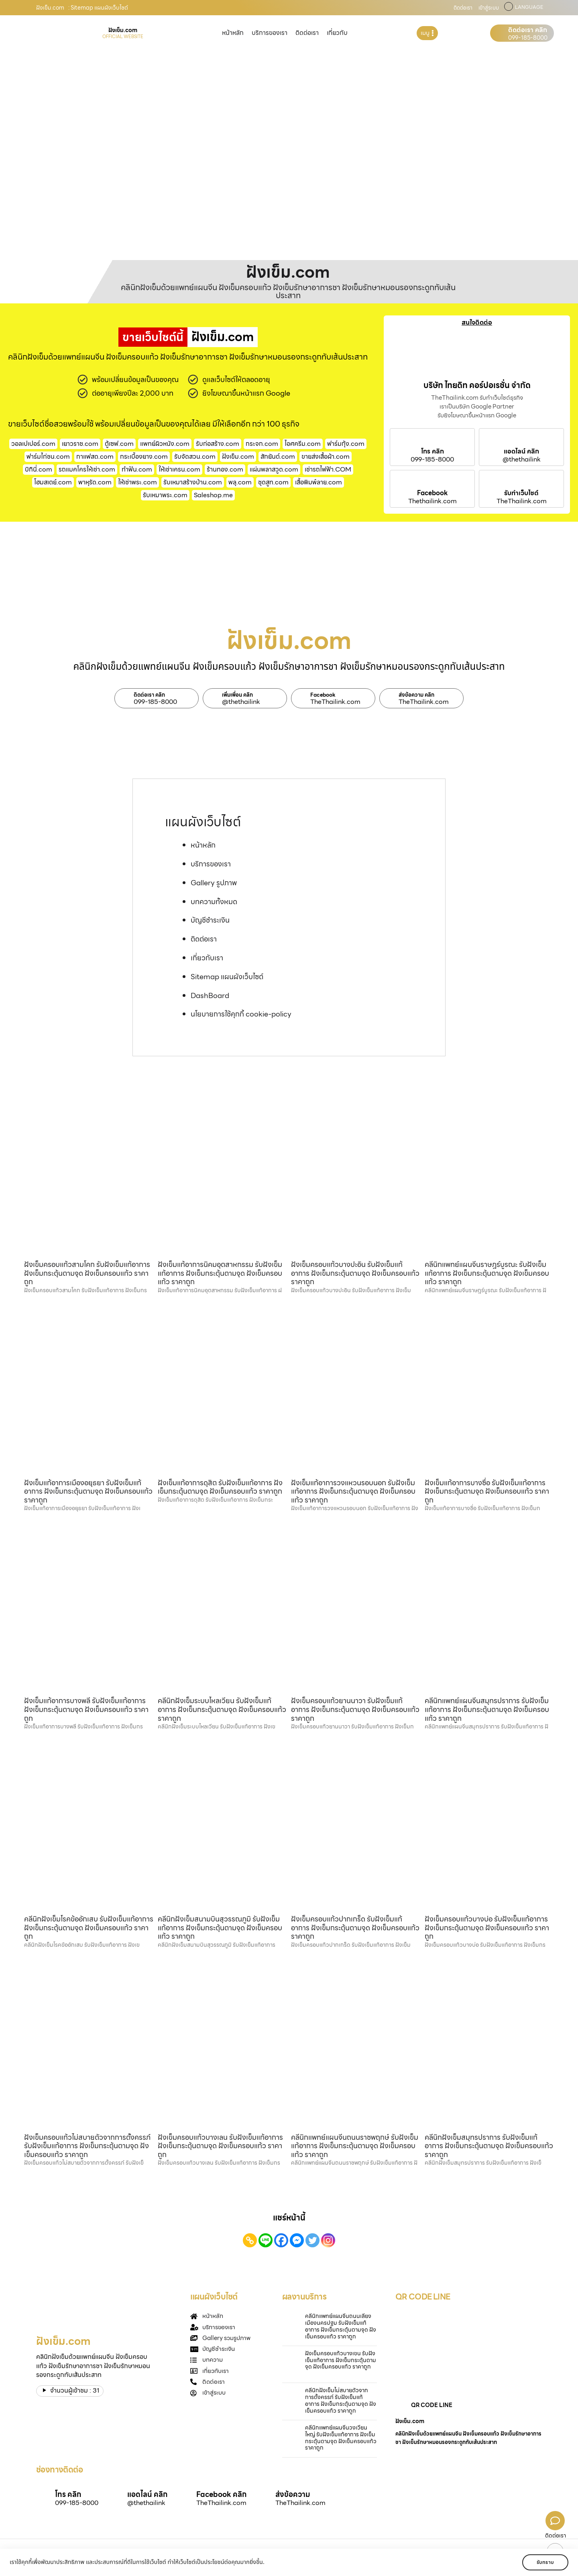 The image size is (578, 2576). I want to click on กาแฟสด.com, so click(95, 456).